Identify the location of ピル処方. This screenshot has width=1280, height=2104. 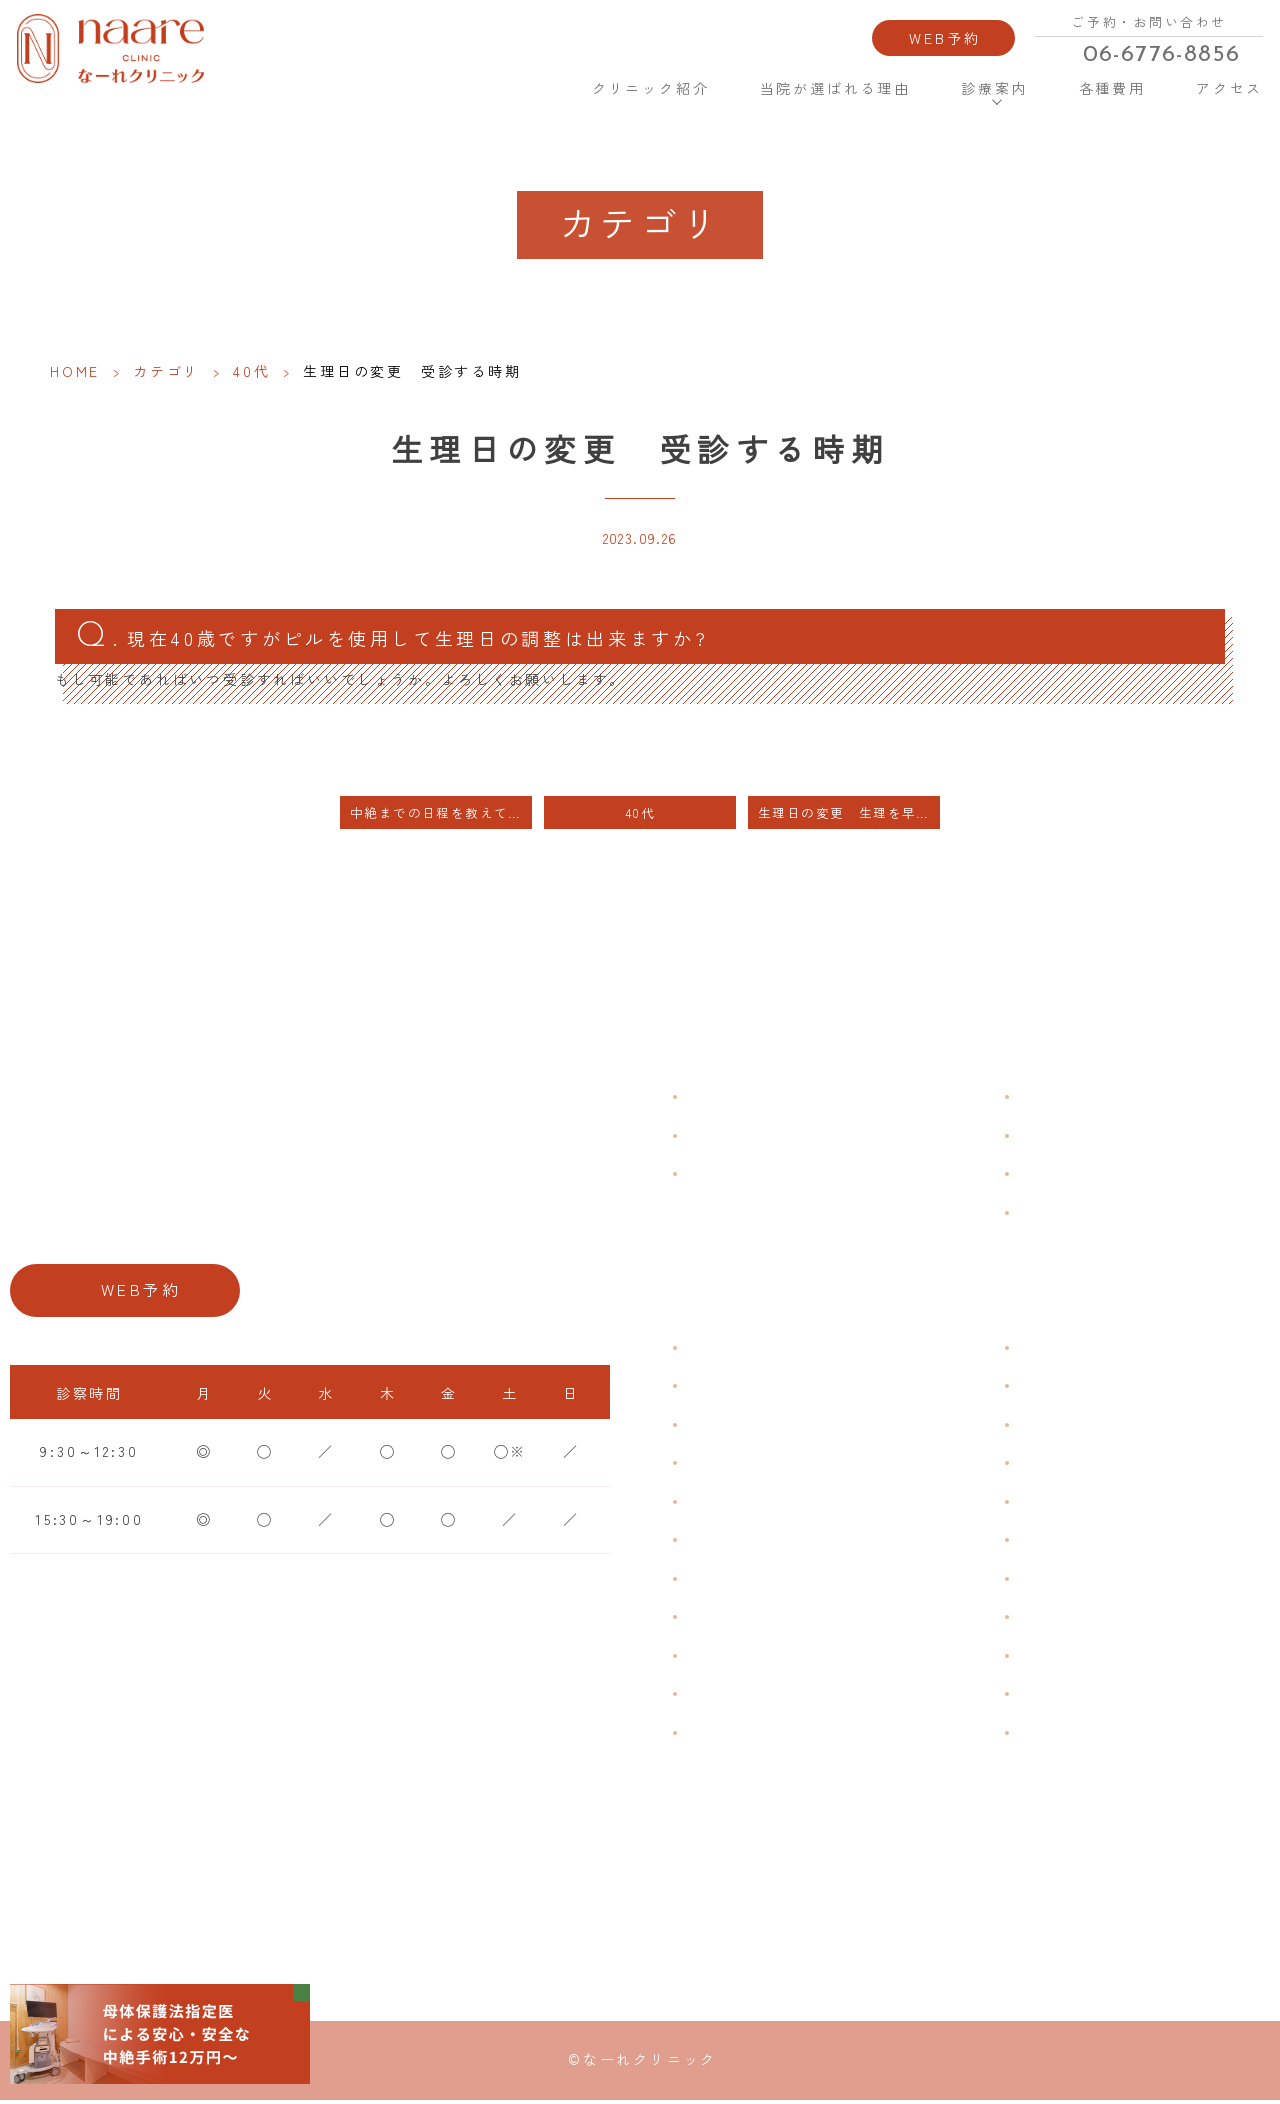
(1053, 1504).